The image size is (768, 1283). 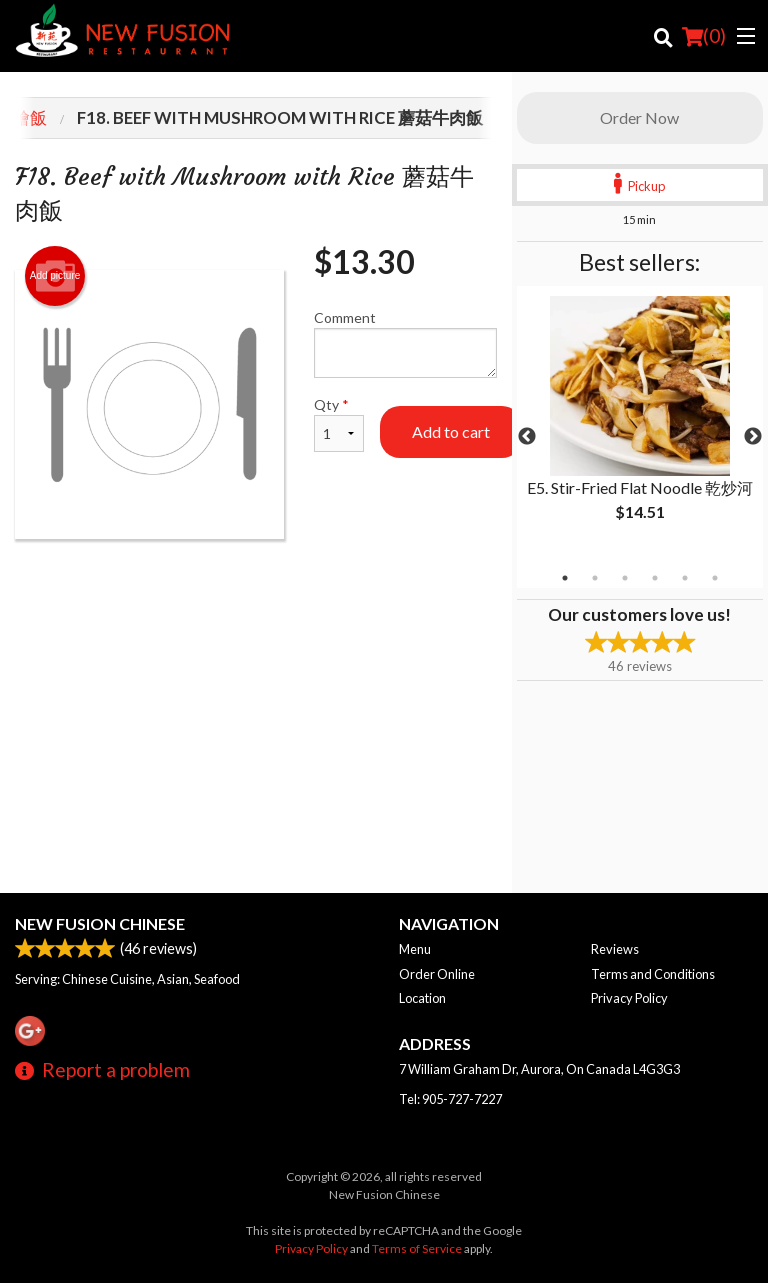 I want to click on ( ), so click(x=704, y=36).